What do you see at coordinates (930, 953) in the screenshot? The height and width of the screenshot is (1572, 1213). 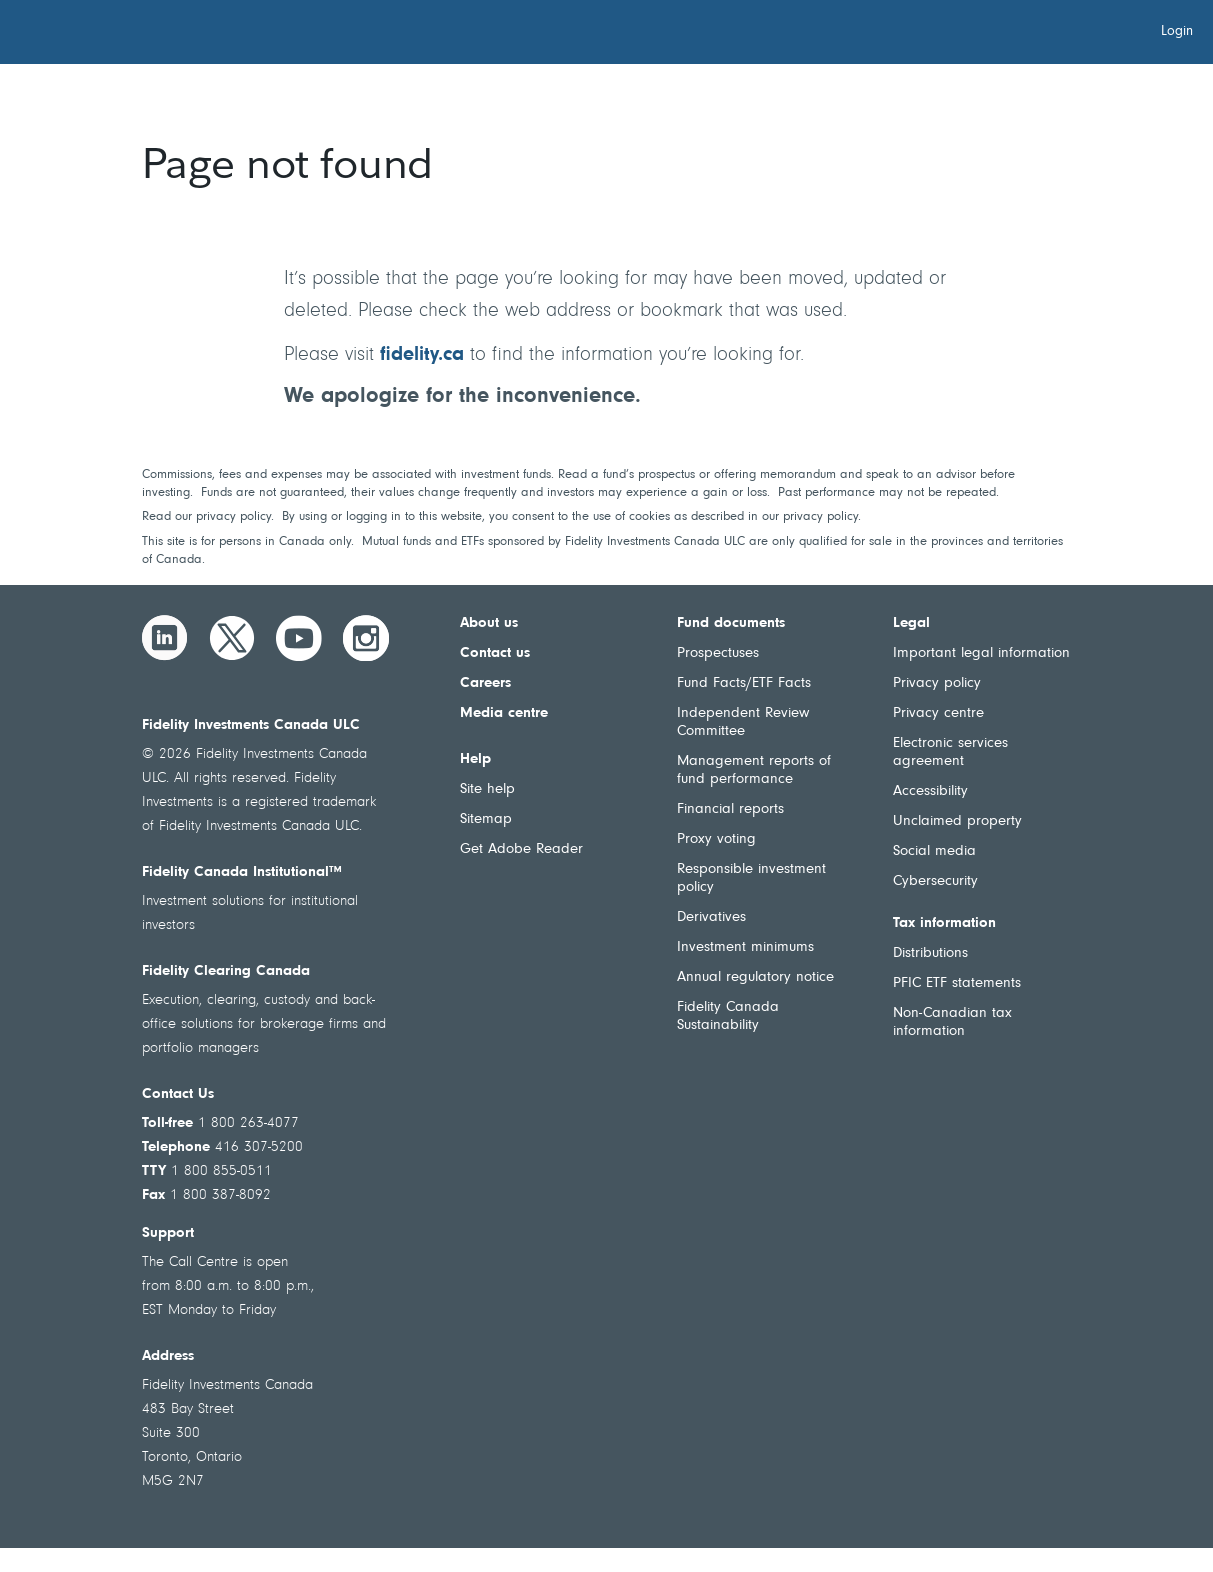 I see `Distributions` at bounding box center [930, 953].